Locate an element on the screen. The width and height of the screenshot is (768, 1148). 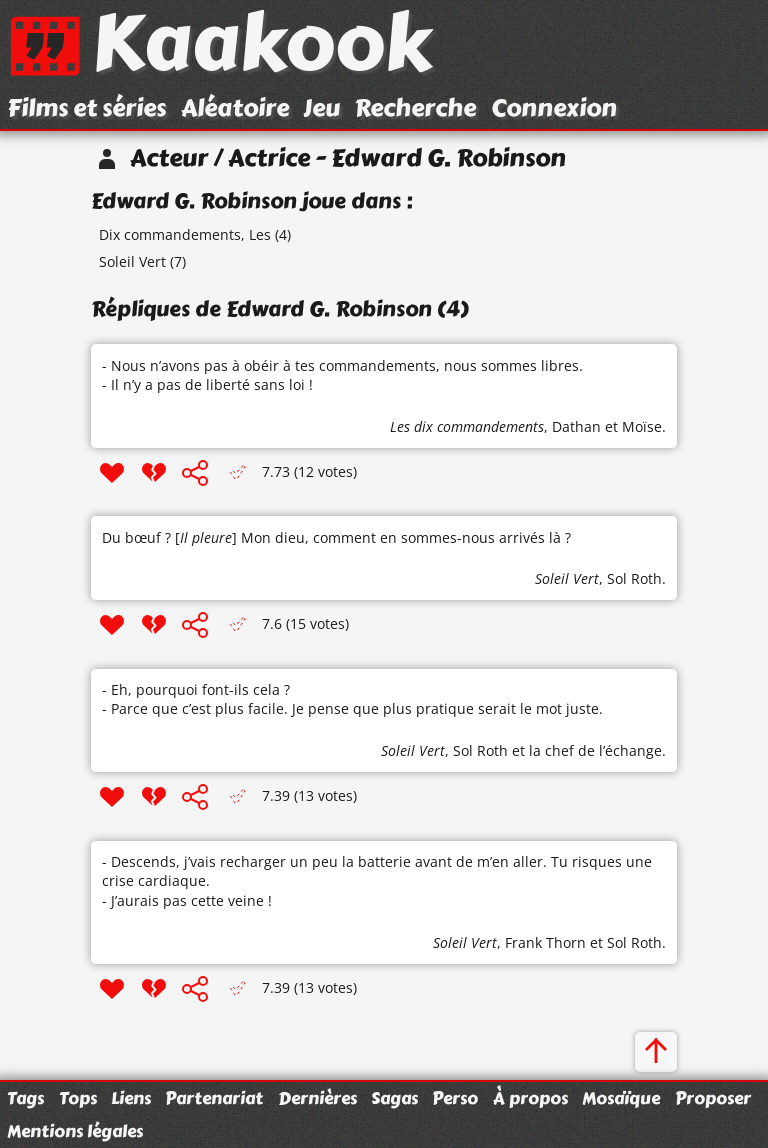
- Eh, pourquoi font-ils cela ? - Parce que c’est plus facile. Je pense que plus pratique serait le mot juste. is located at coordinates (352, 699).